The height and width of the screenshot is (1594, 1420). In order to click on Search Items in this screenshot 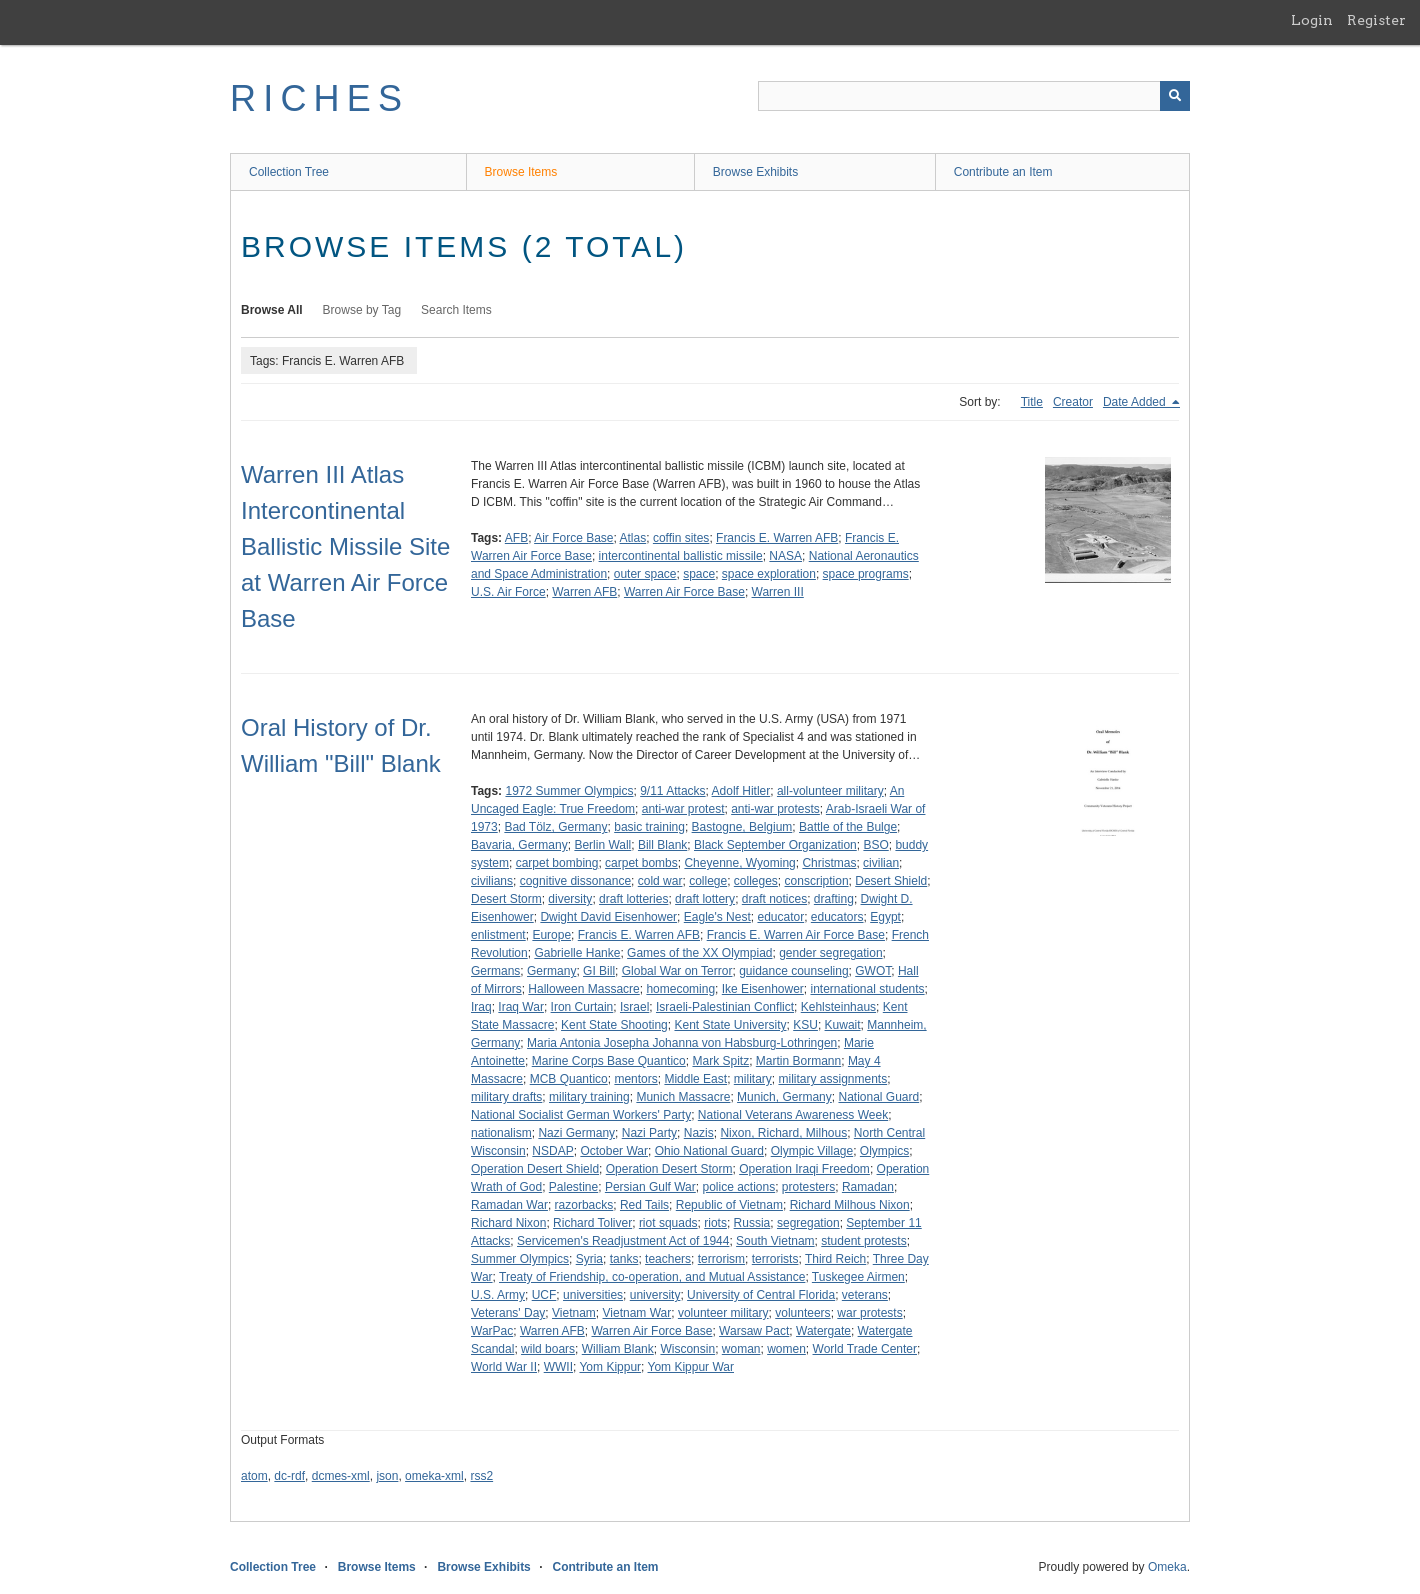, I will do `click(456, 310)`.